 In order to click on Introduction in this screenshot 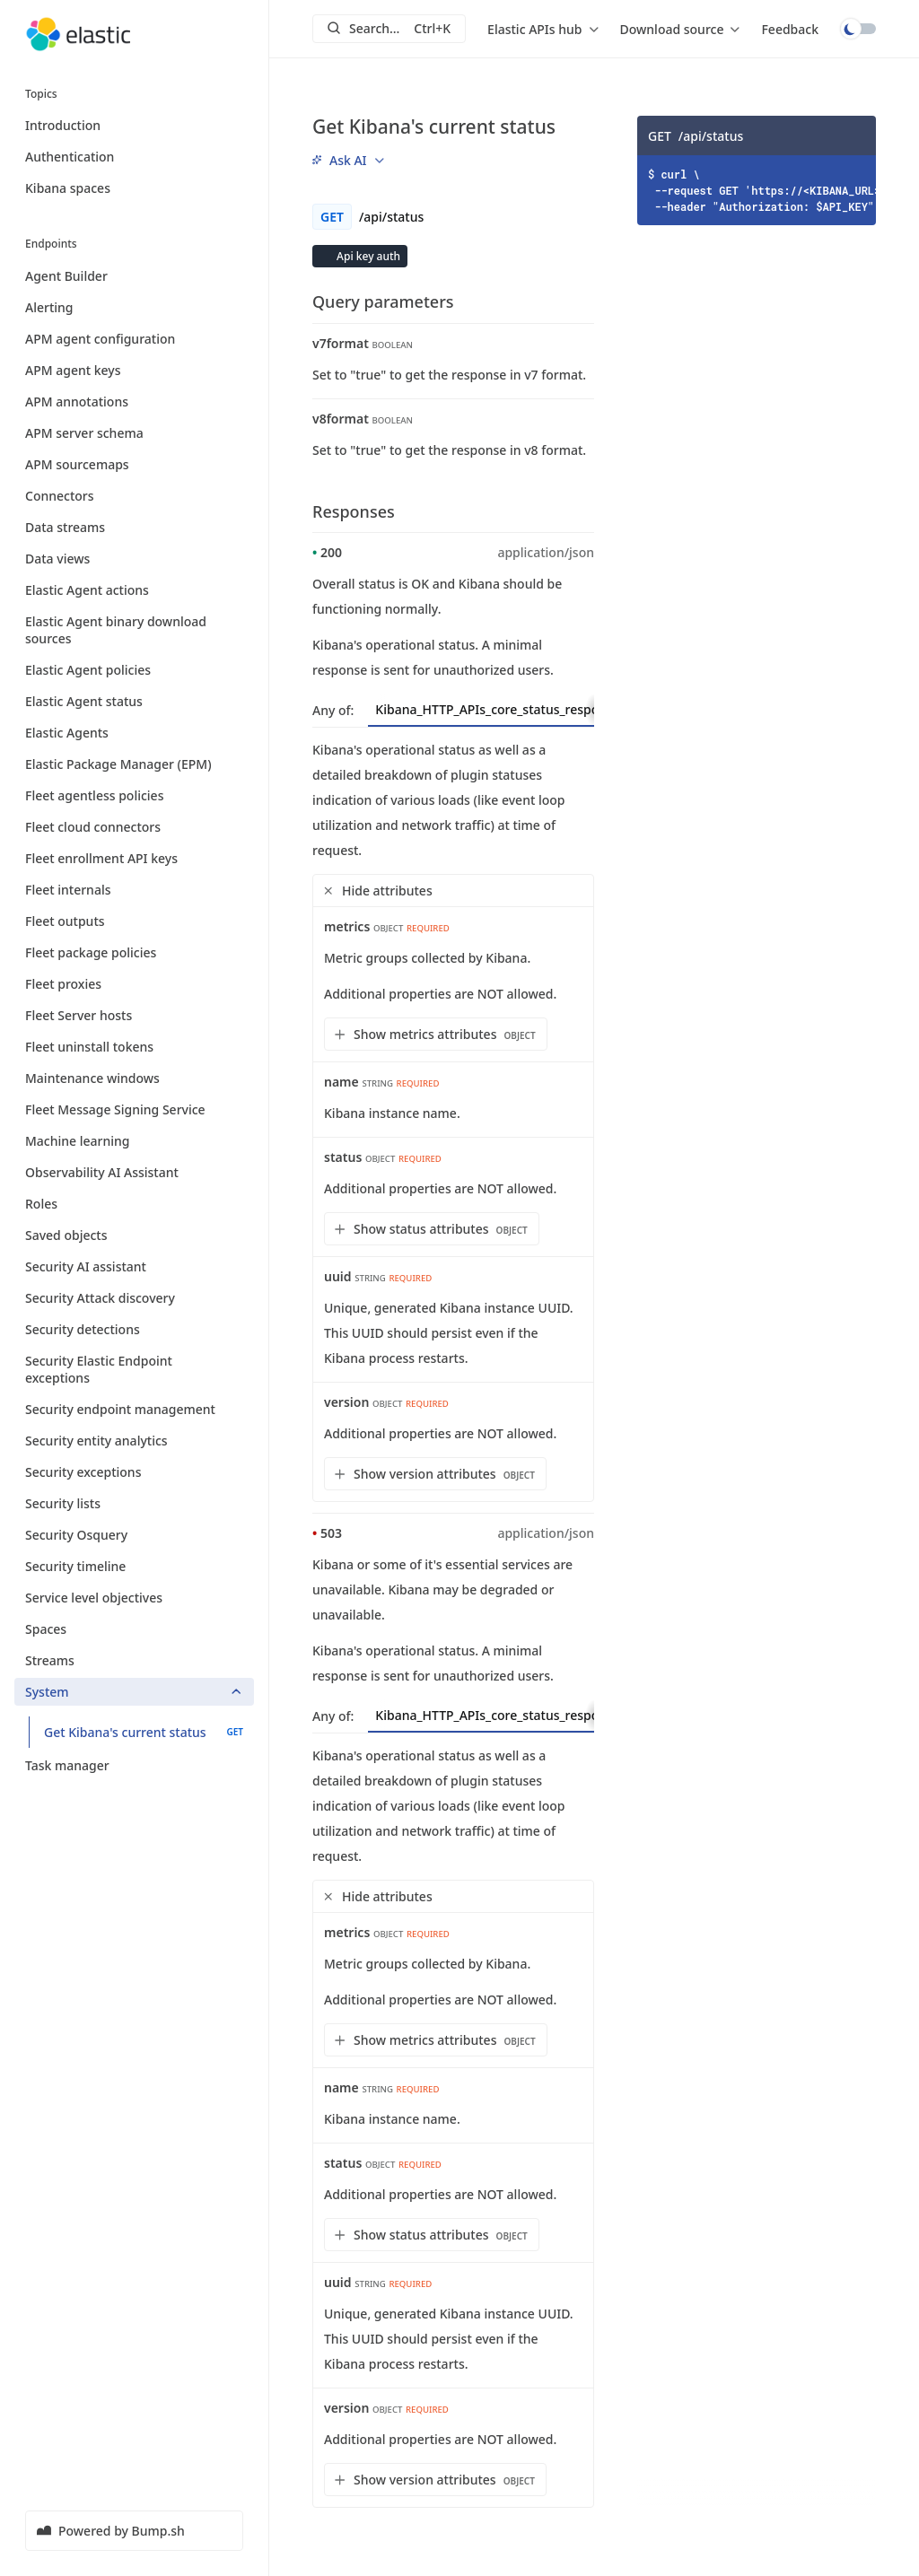, I will do `click(63, 125)`.